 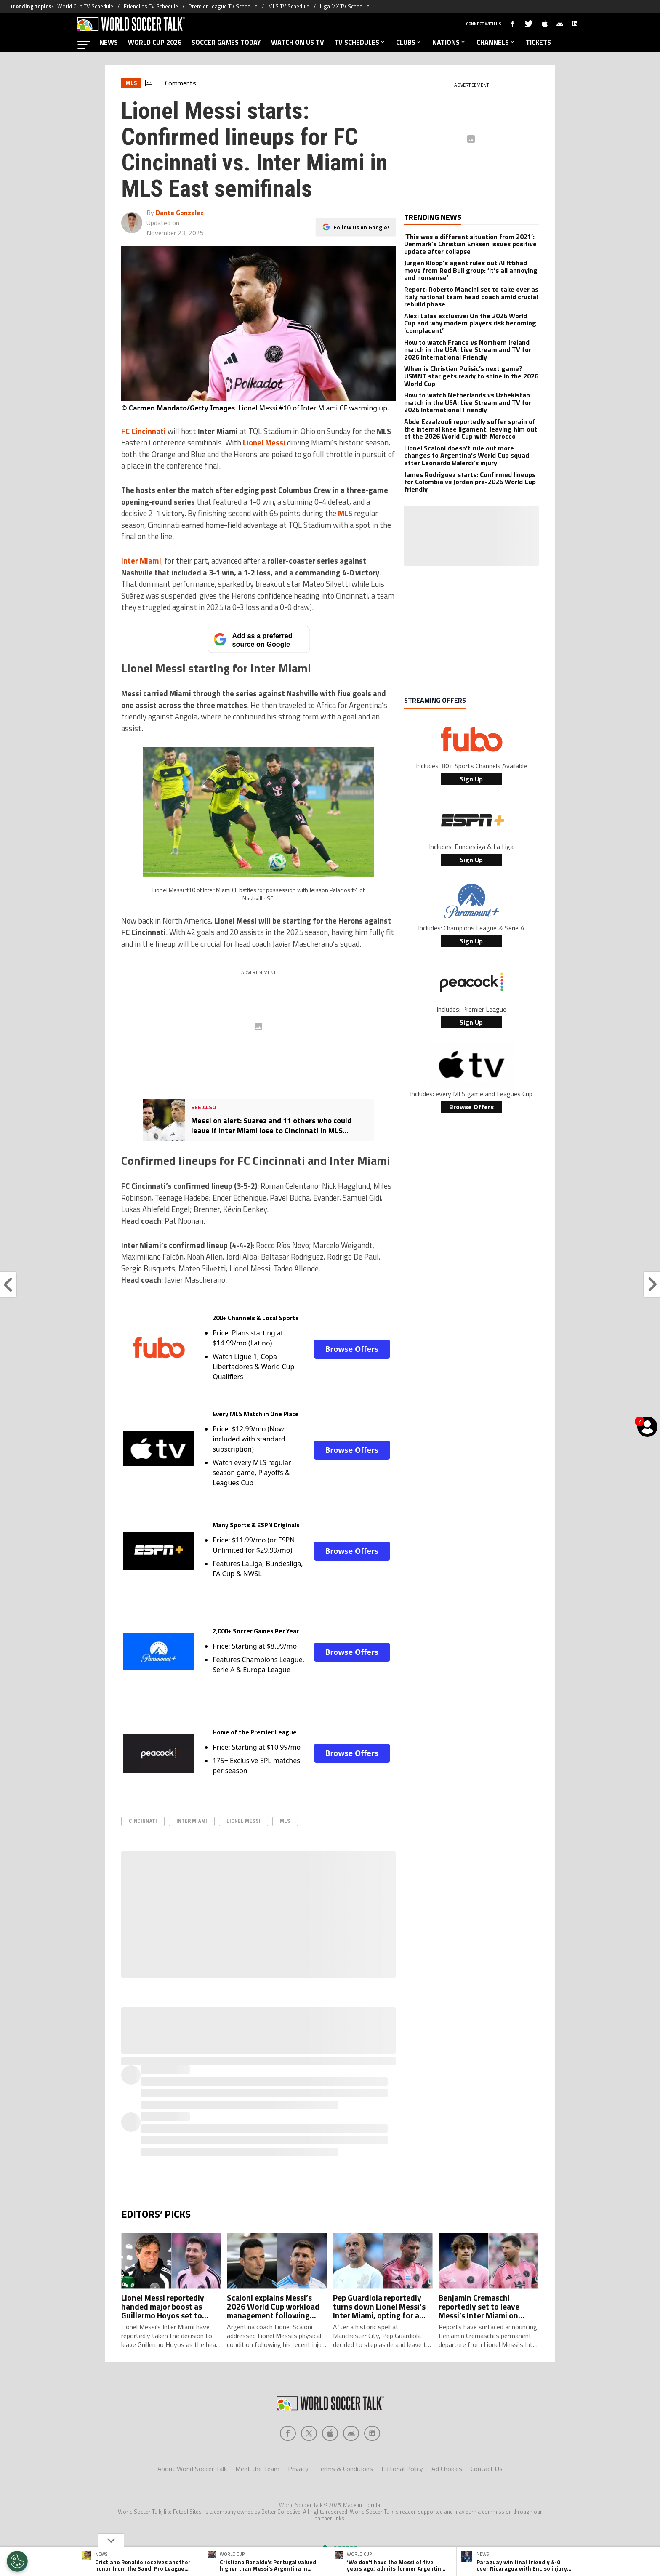 What do you see at coordinates (330, 2433) in the screenshot?
I see `[Social Icon 2]` at bounding box center [330, 2433].